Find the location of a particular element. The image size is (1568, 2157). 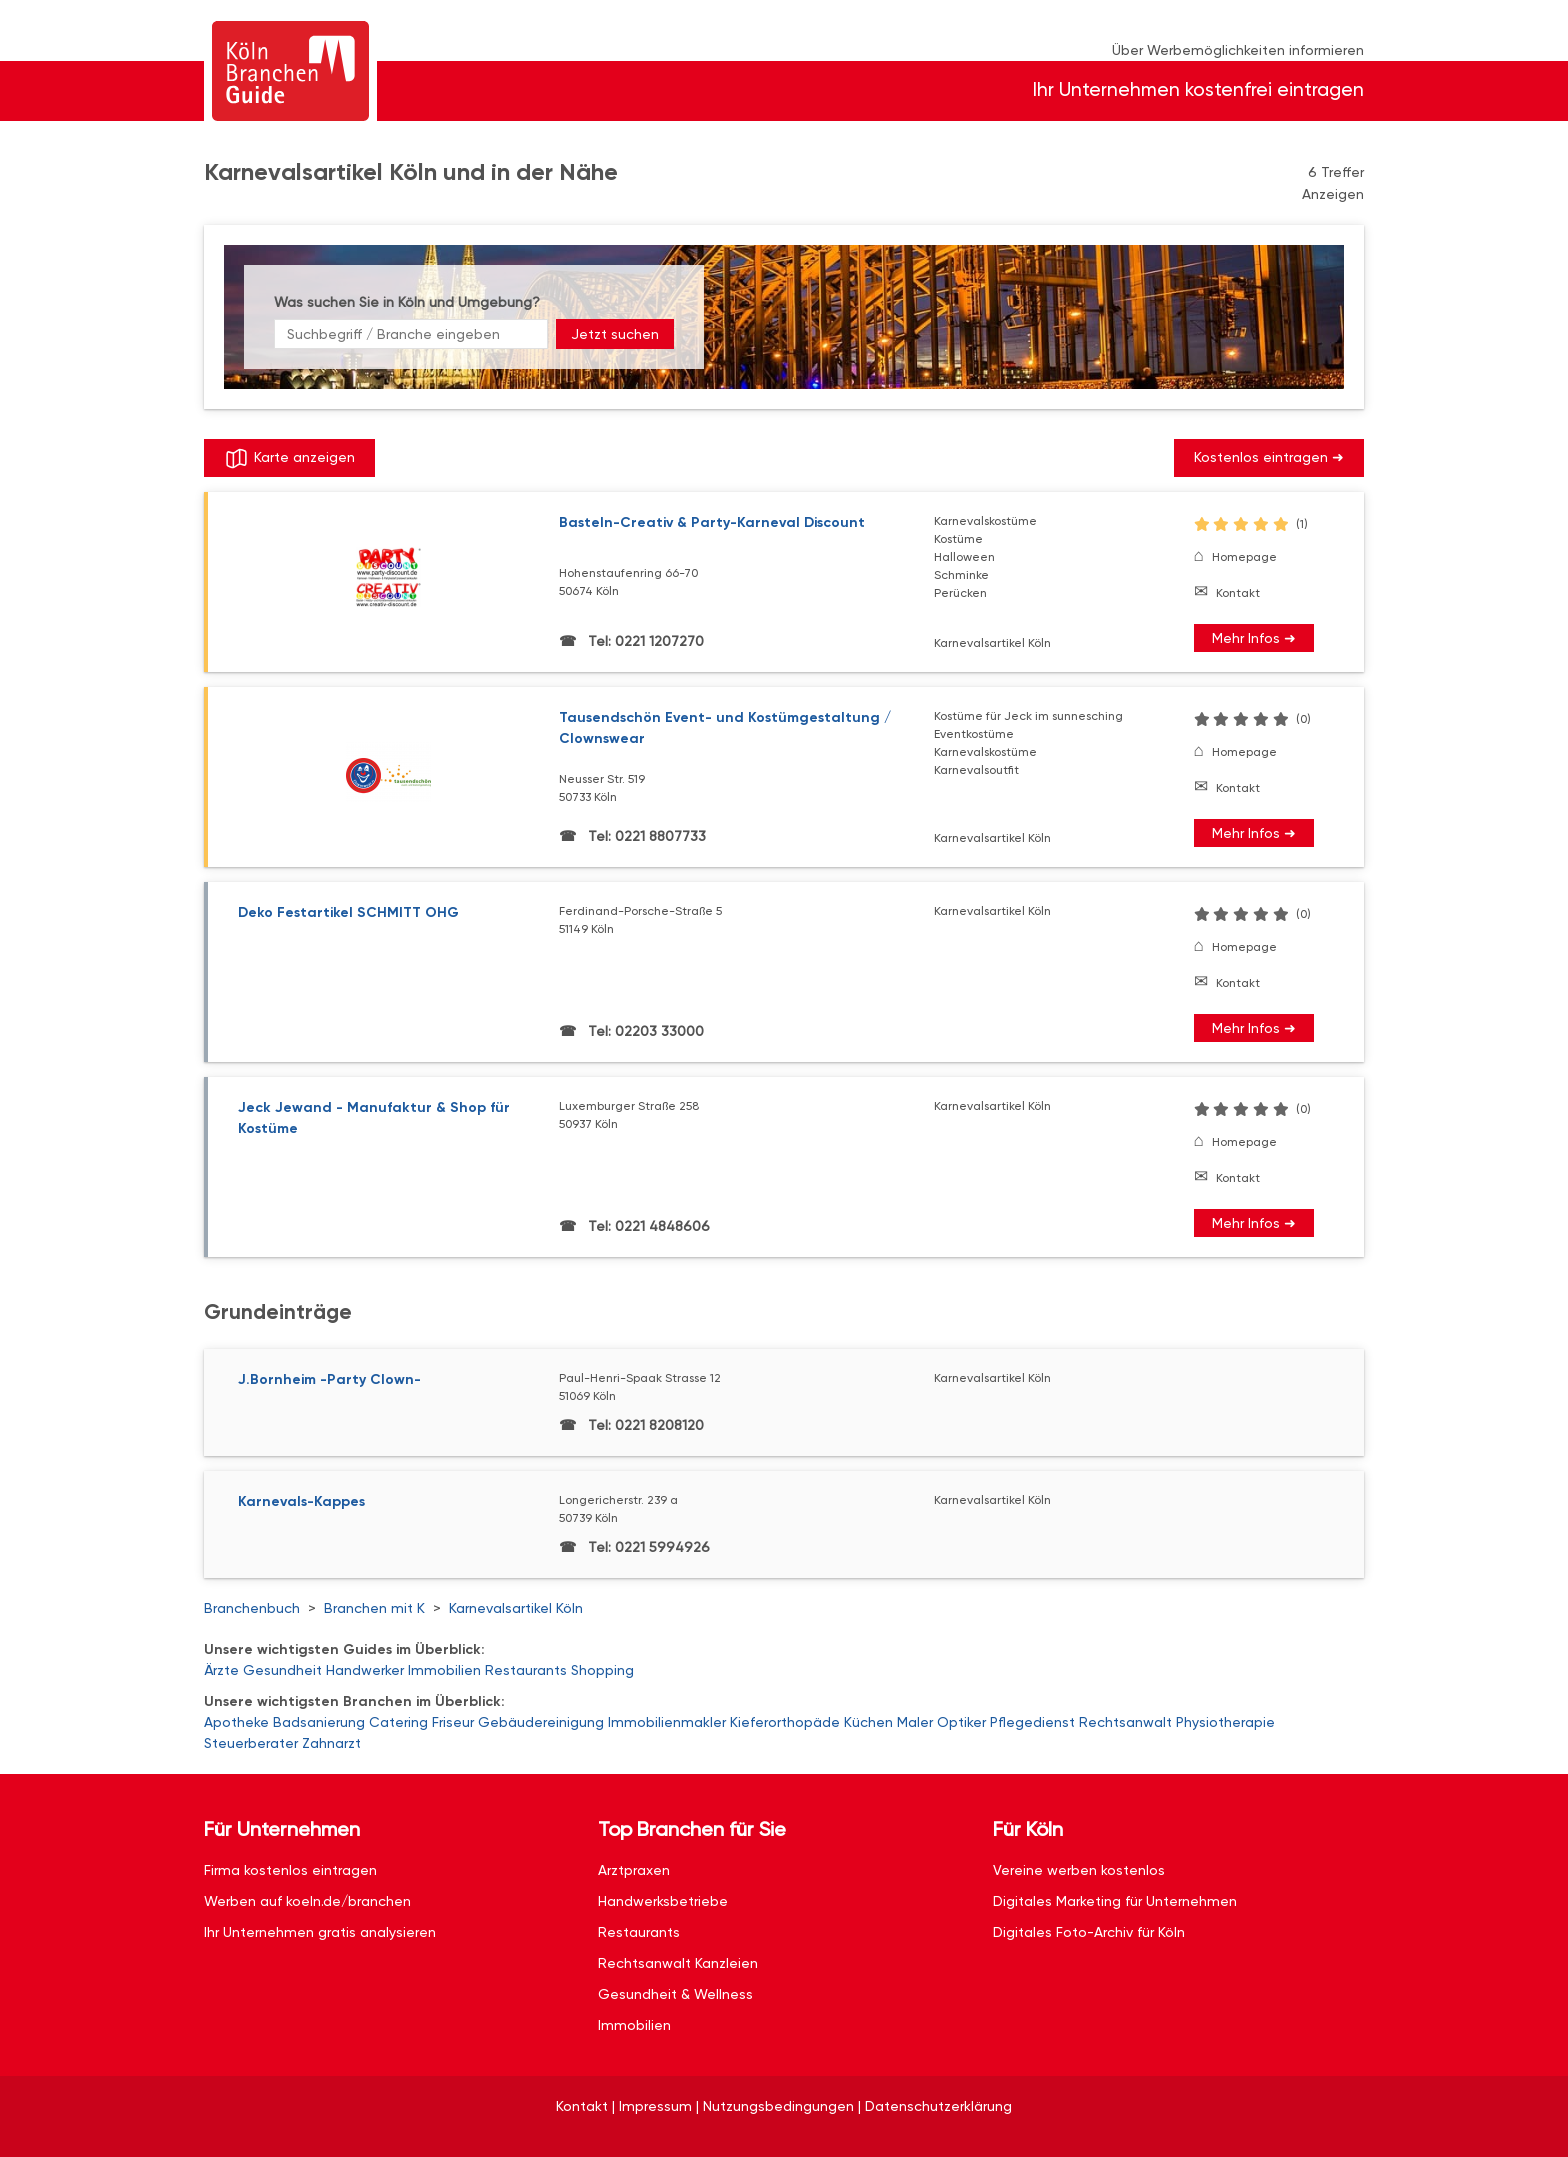

Datenschutzerklärung is located at coordinates (938, 2106).